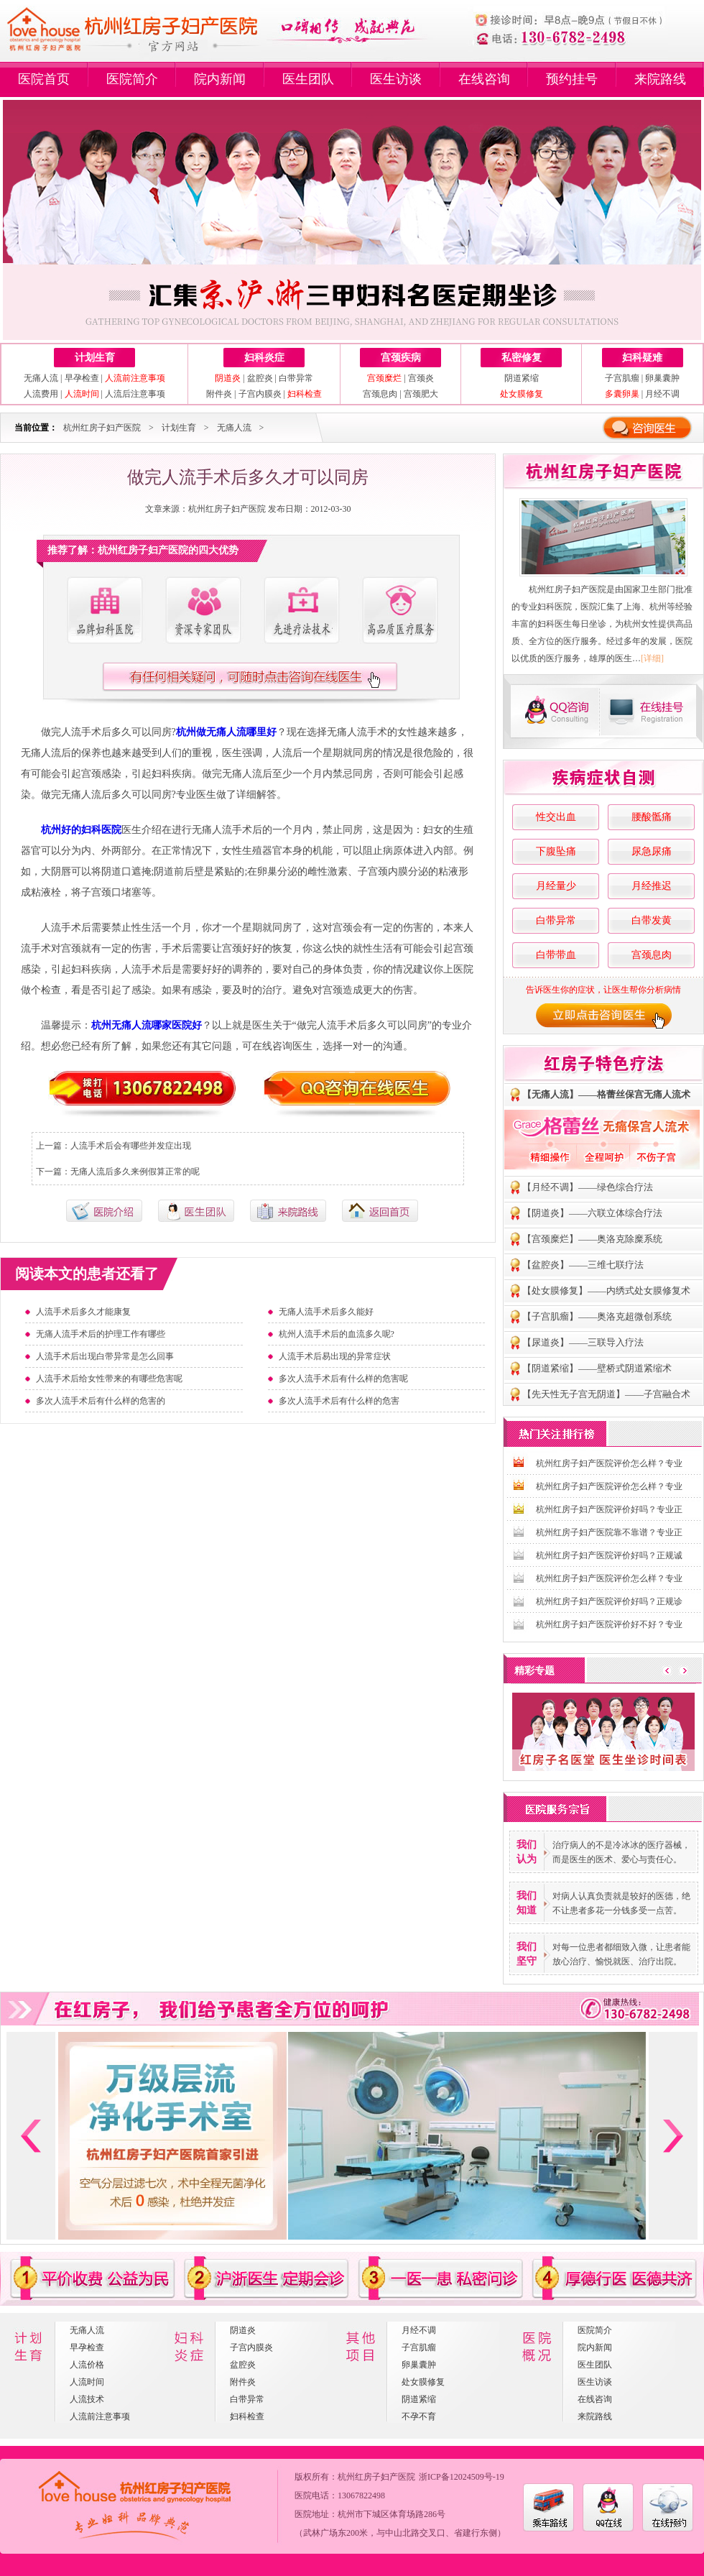 The image size is (704, 2576). I want to click on 杭州红房子妇产医院评价好吗？正规诚, so click(609, 1555).